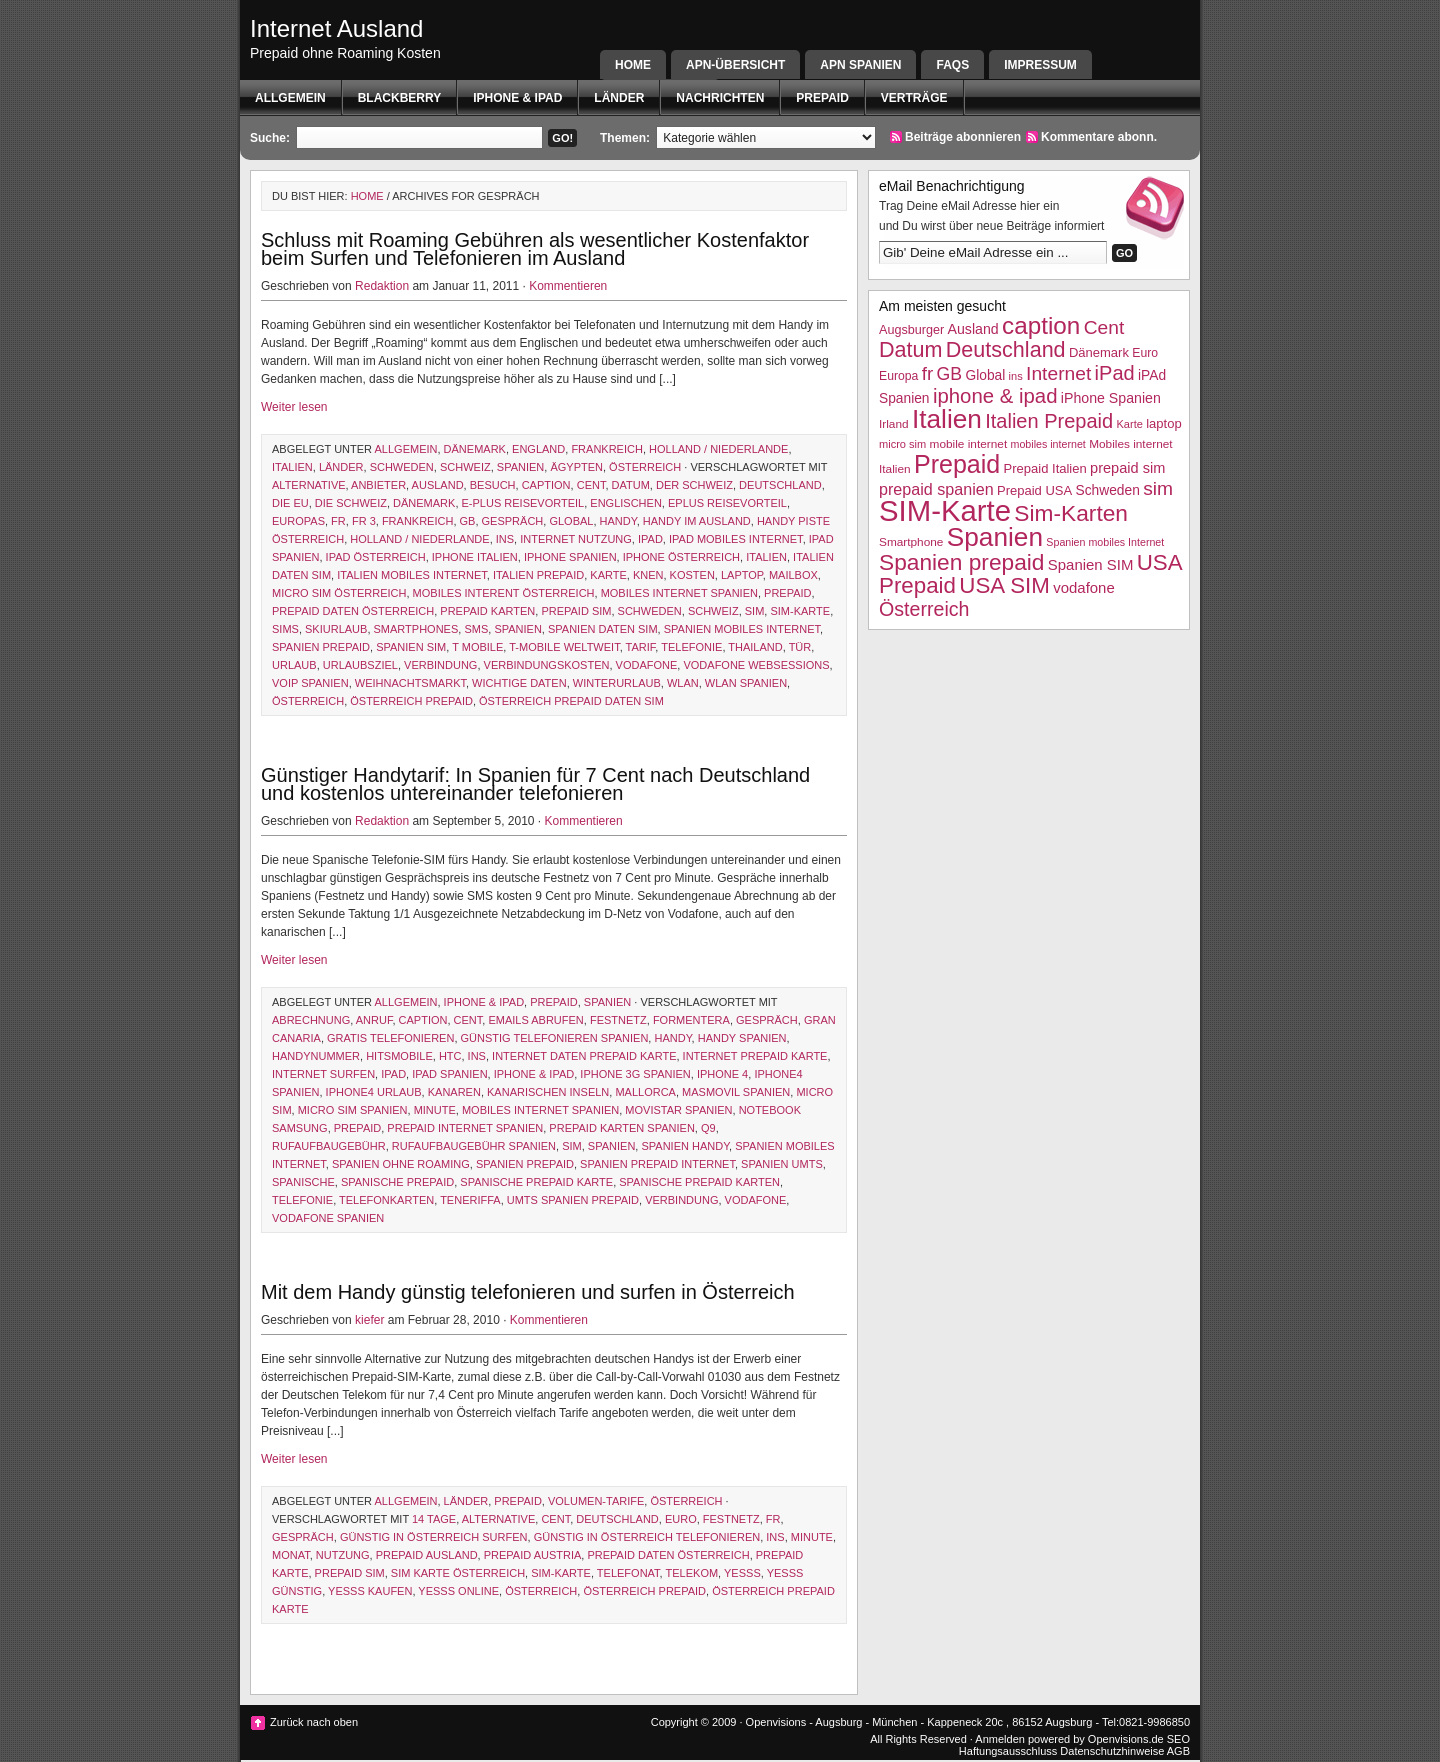 This screenshot has height=1762, width=1440. I want to click on Alternative, so click(309, 485).